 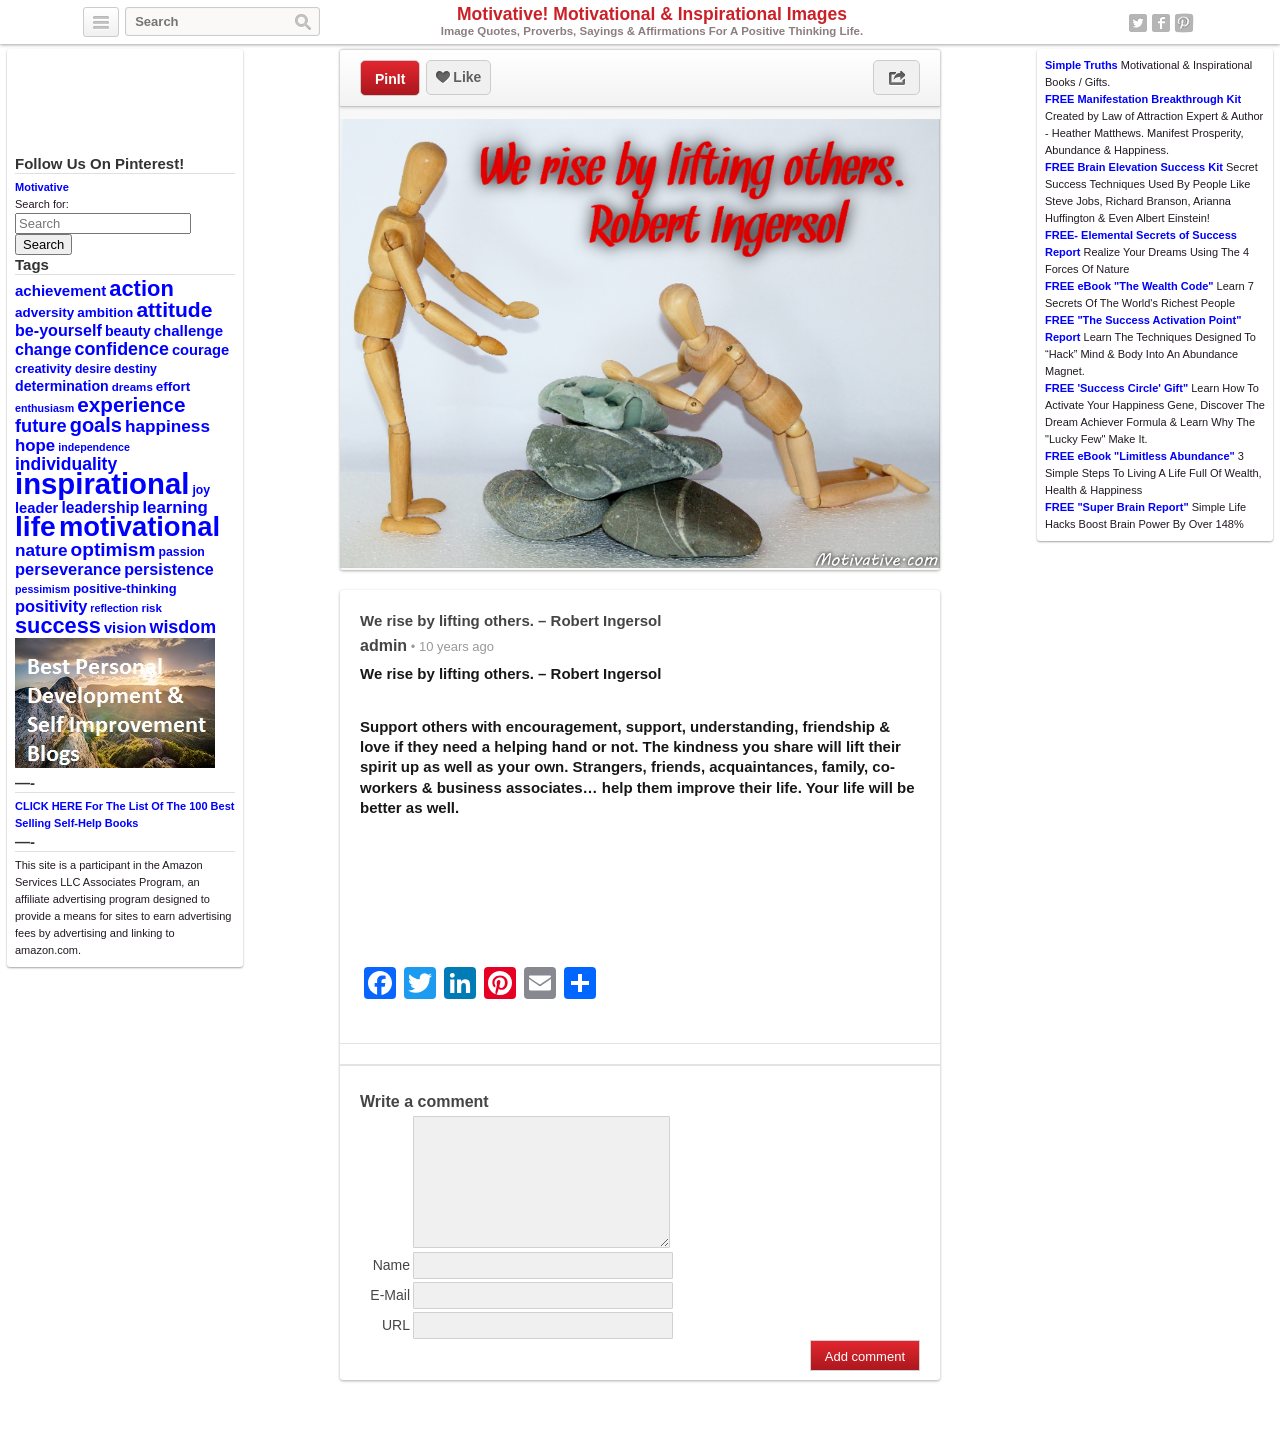 I want to click on goals [goals (29 items)], so click(x=96, y=425).